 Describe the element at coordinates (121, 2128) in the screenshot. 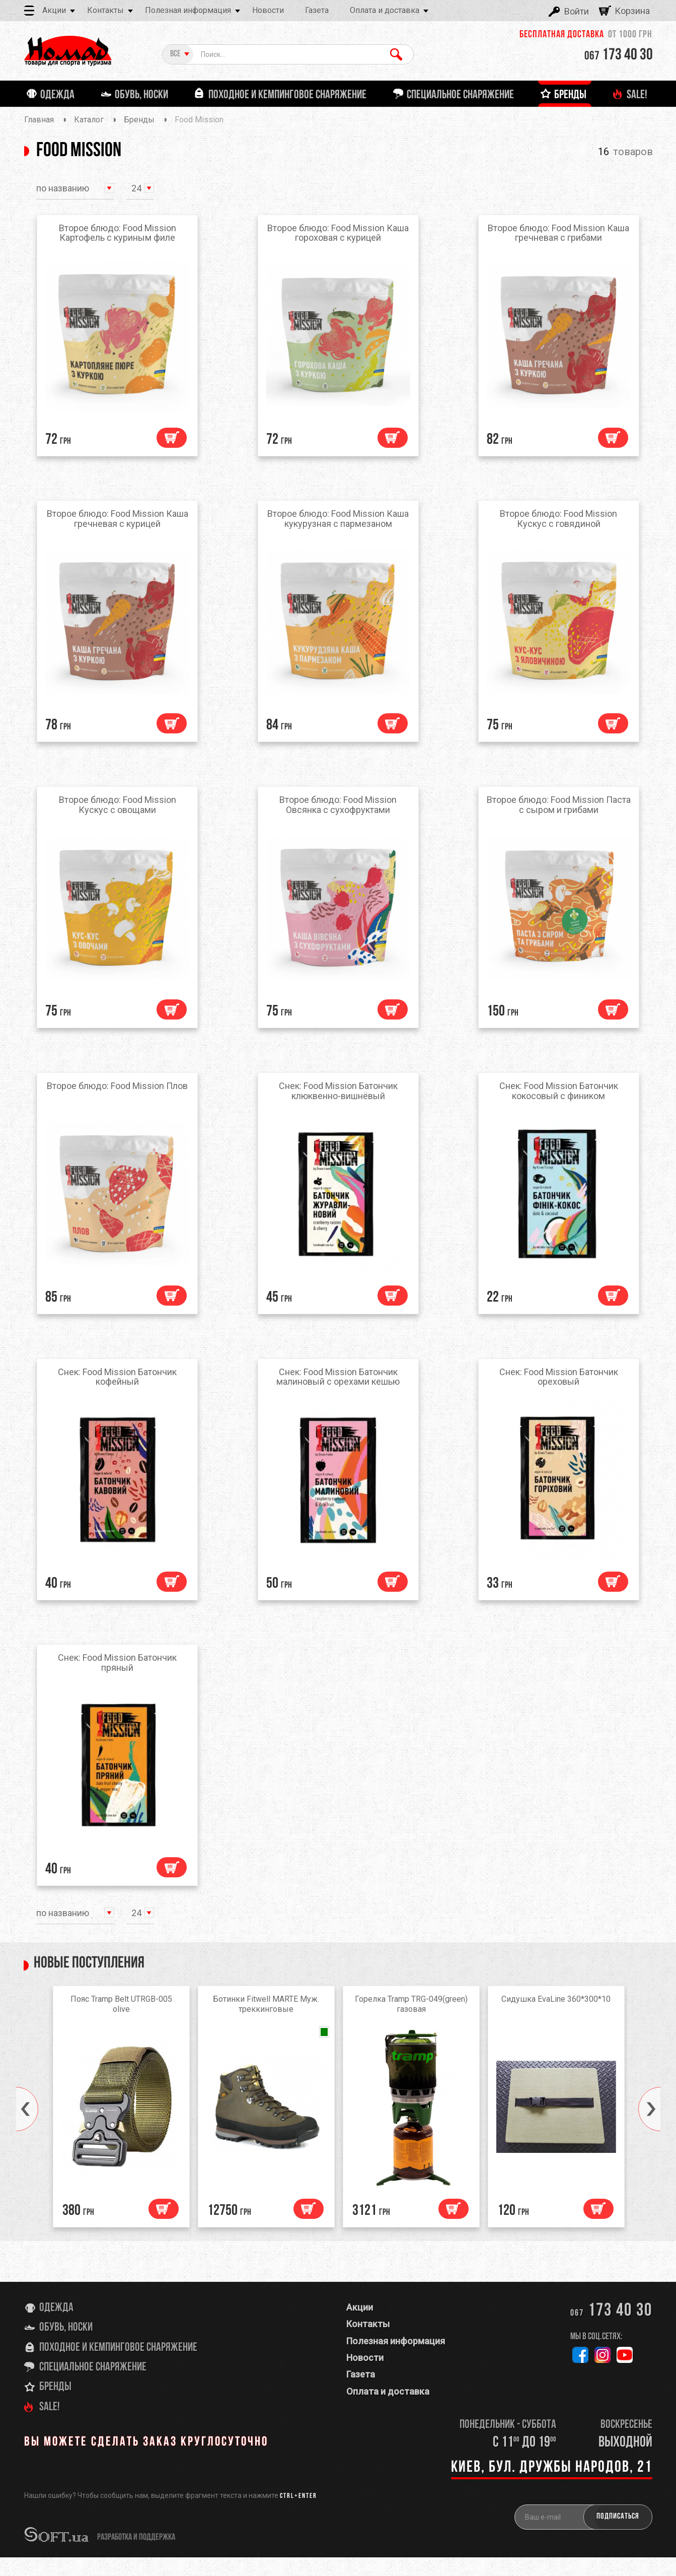

I see `[option]` at that location.